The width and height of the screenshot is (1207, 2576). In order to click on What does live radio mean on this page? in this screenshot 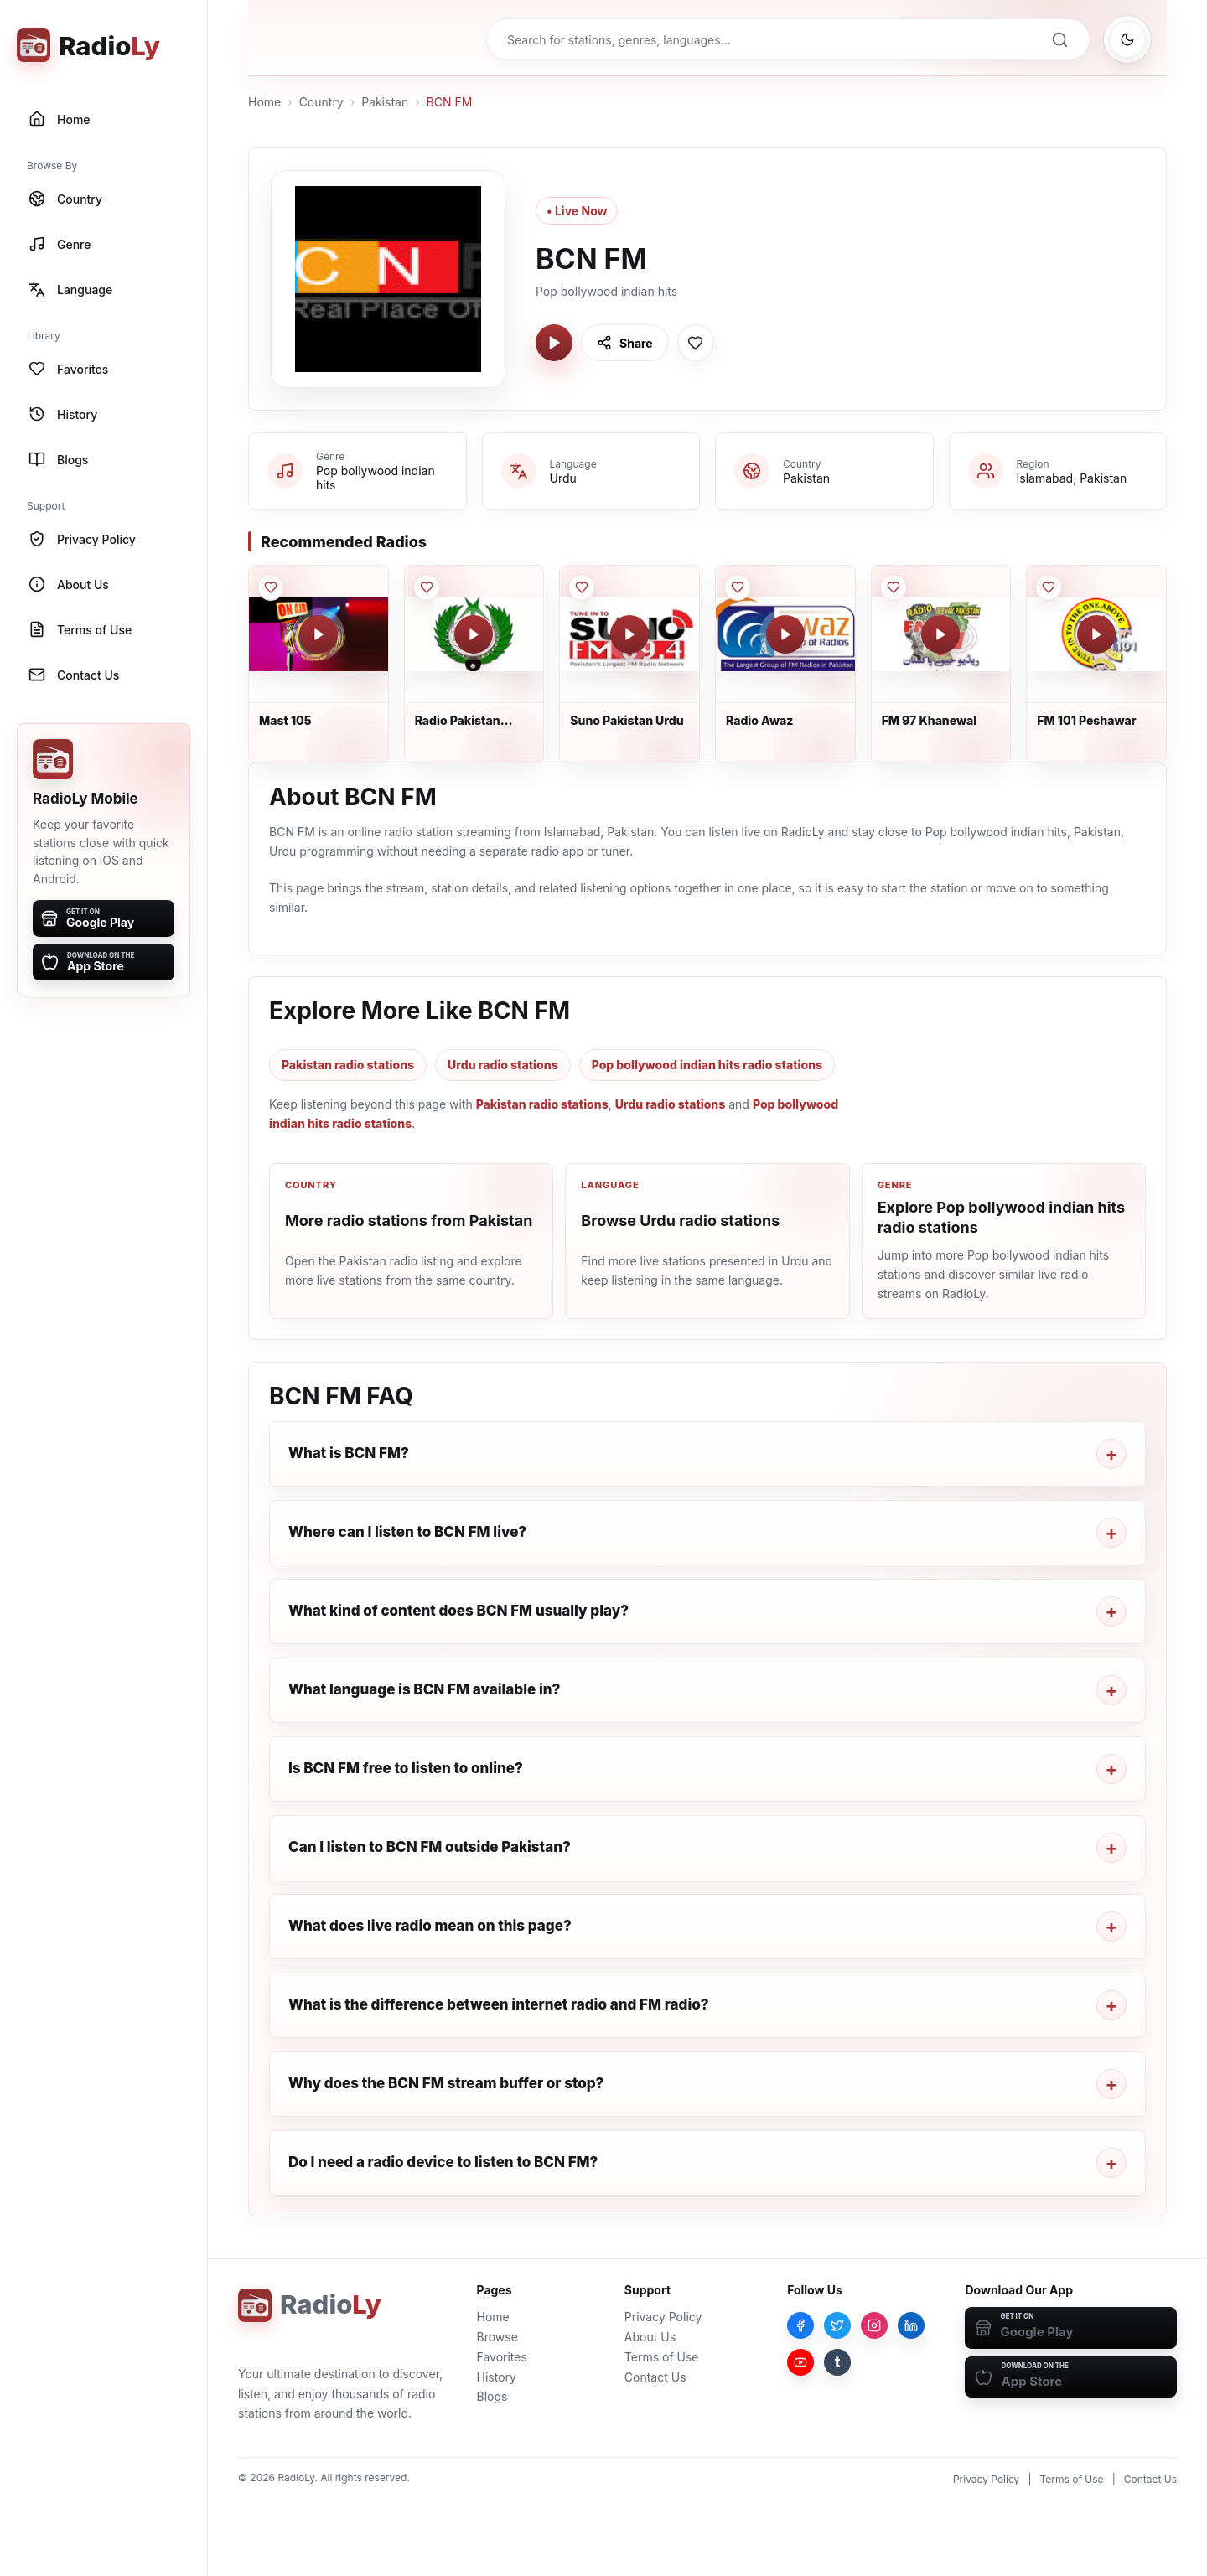, I will do `click(430, 1925)`.